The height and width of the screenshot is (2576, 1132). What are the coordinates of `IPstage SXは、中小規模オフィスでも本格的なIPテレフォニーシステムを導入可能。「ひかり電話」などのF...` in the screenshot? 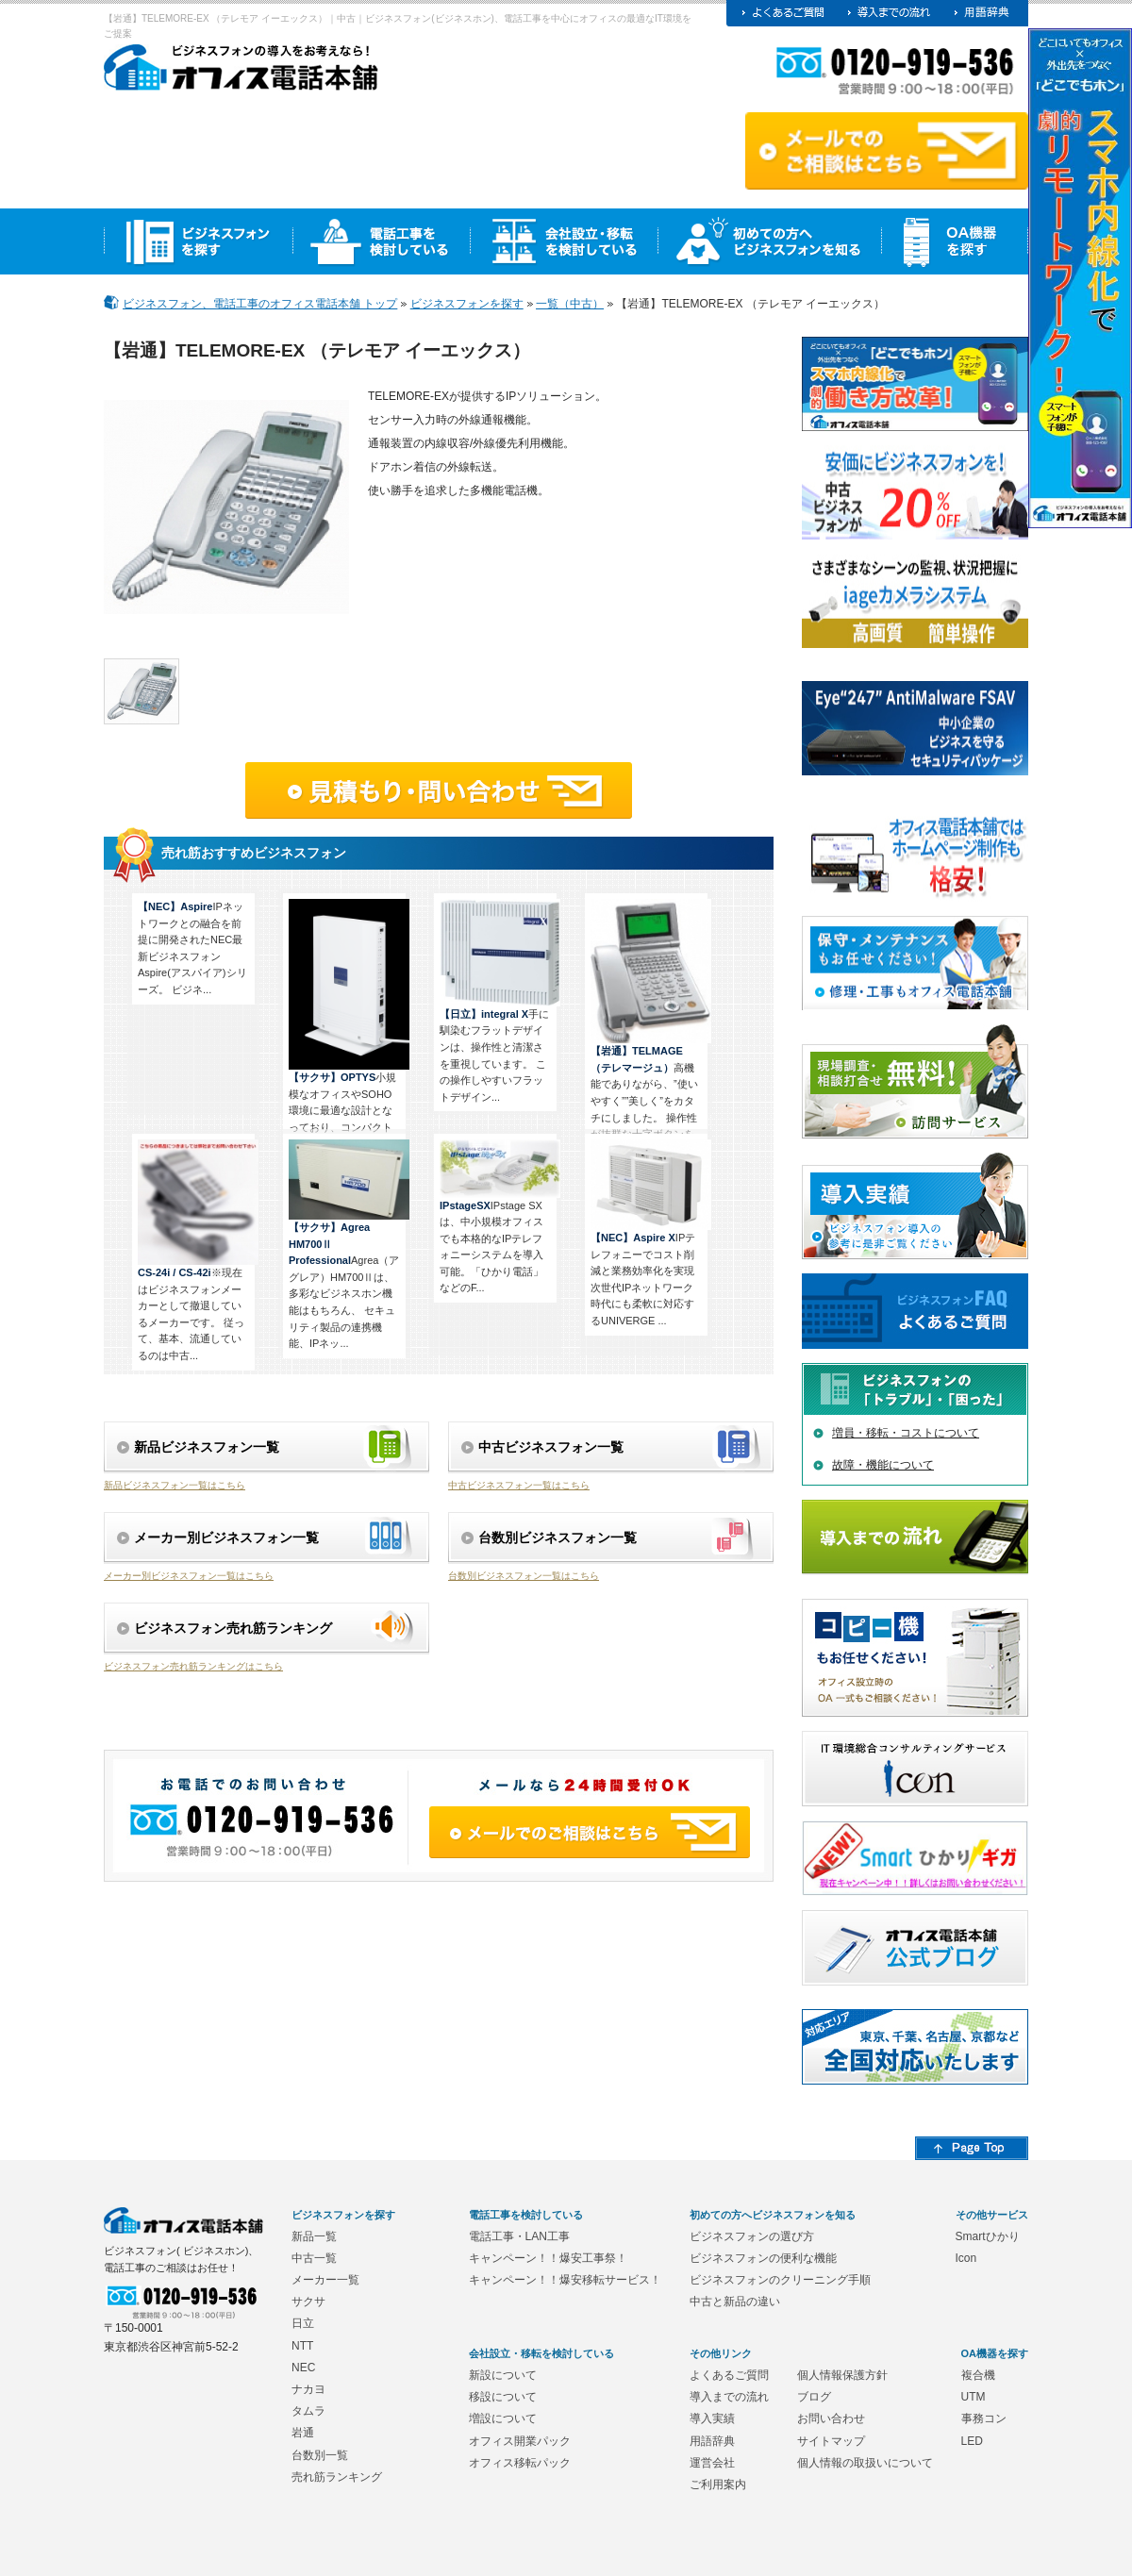 It's located at (498, 1216).